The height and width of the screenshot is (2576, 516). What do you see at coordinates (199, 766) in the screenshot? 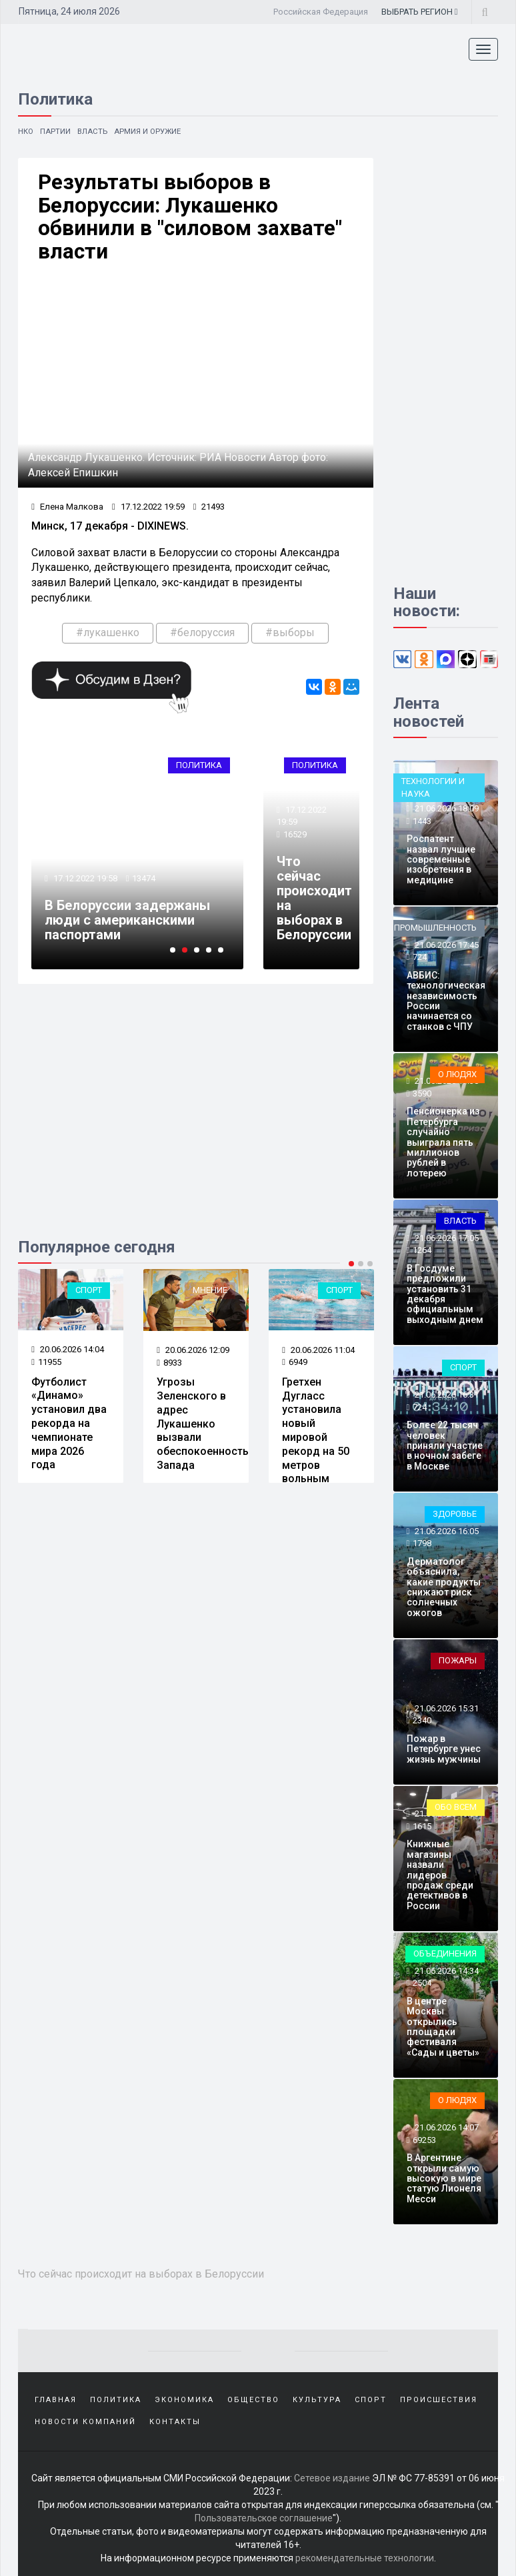
I see `Политика` at bounding box center [199, 766].